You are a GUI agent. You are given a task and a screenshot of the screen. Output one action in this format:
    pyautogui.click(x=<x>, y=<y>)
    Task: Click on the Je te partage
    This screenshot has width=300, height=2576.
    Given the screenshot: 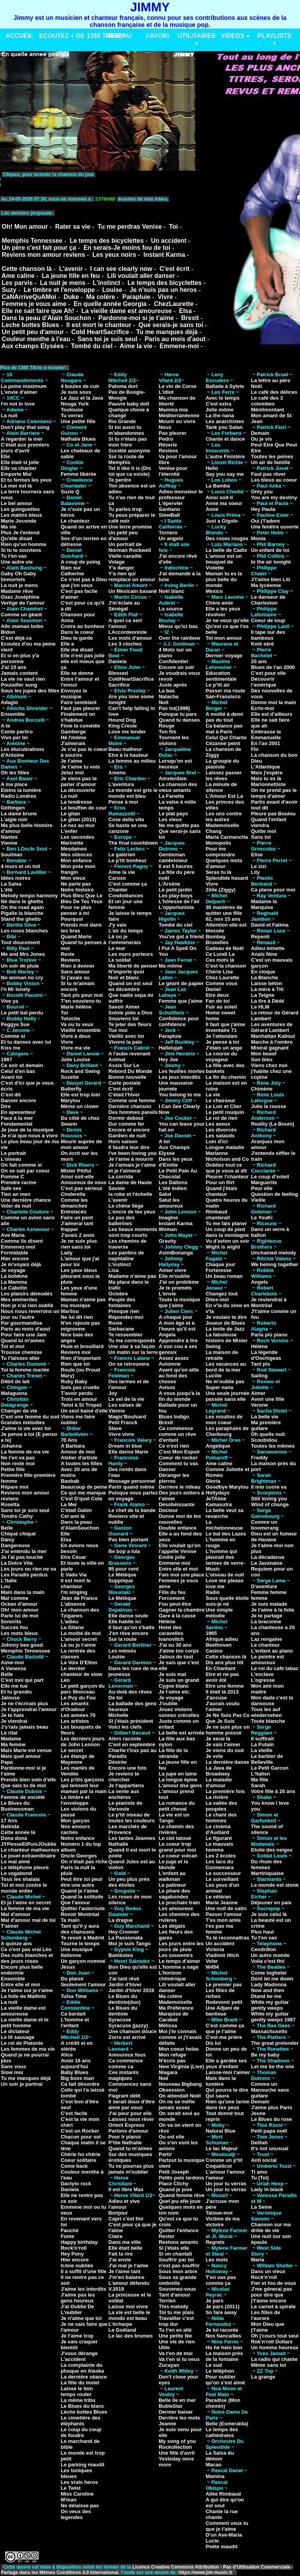 What is the action you would take?
    pyautogui.click(x=266, y=1616)
    